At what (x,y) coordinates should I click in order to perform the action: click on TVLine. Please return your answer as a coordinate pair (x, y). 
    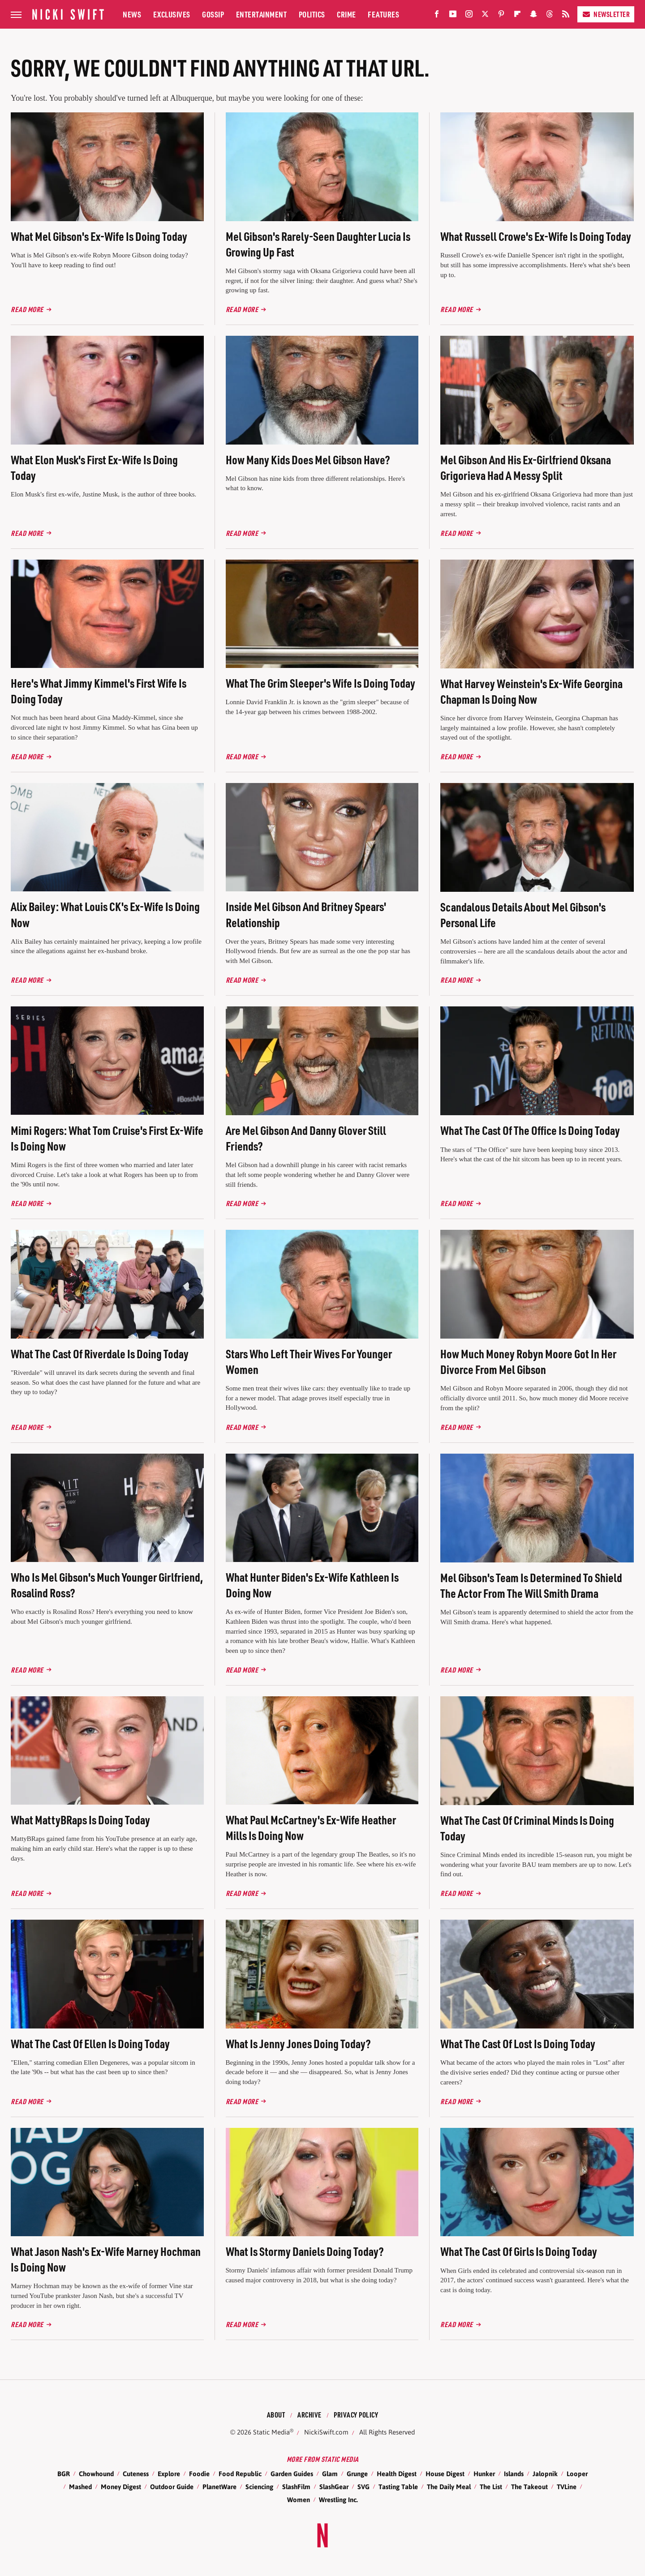
    Looking at the image, I should click on (566, 2486).